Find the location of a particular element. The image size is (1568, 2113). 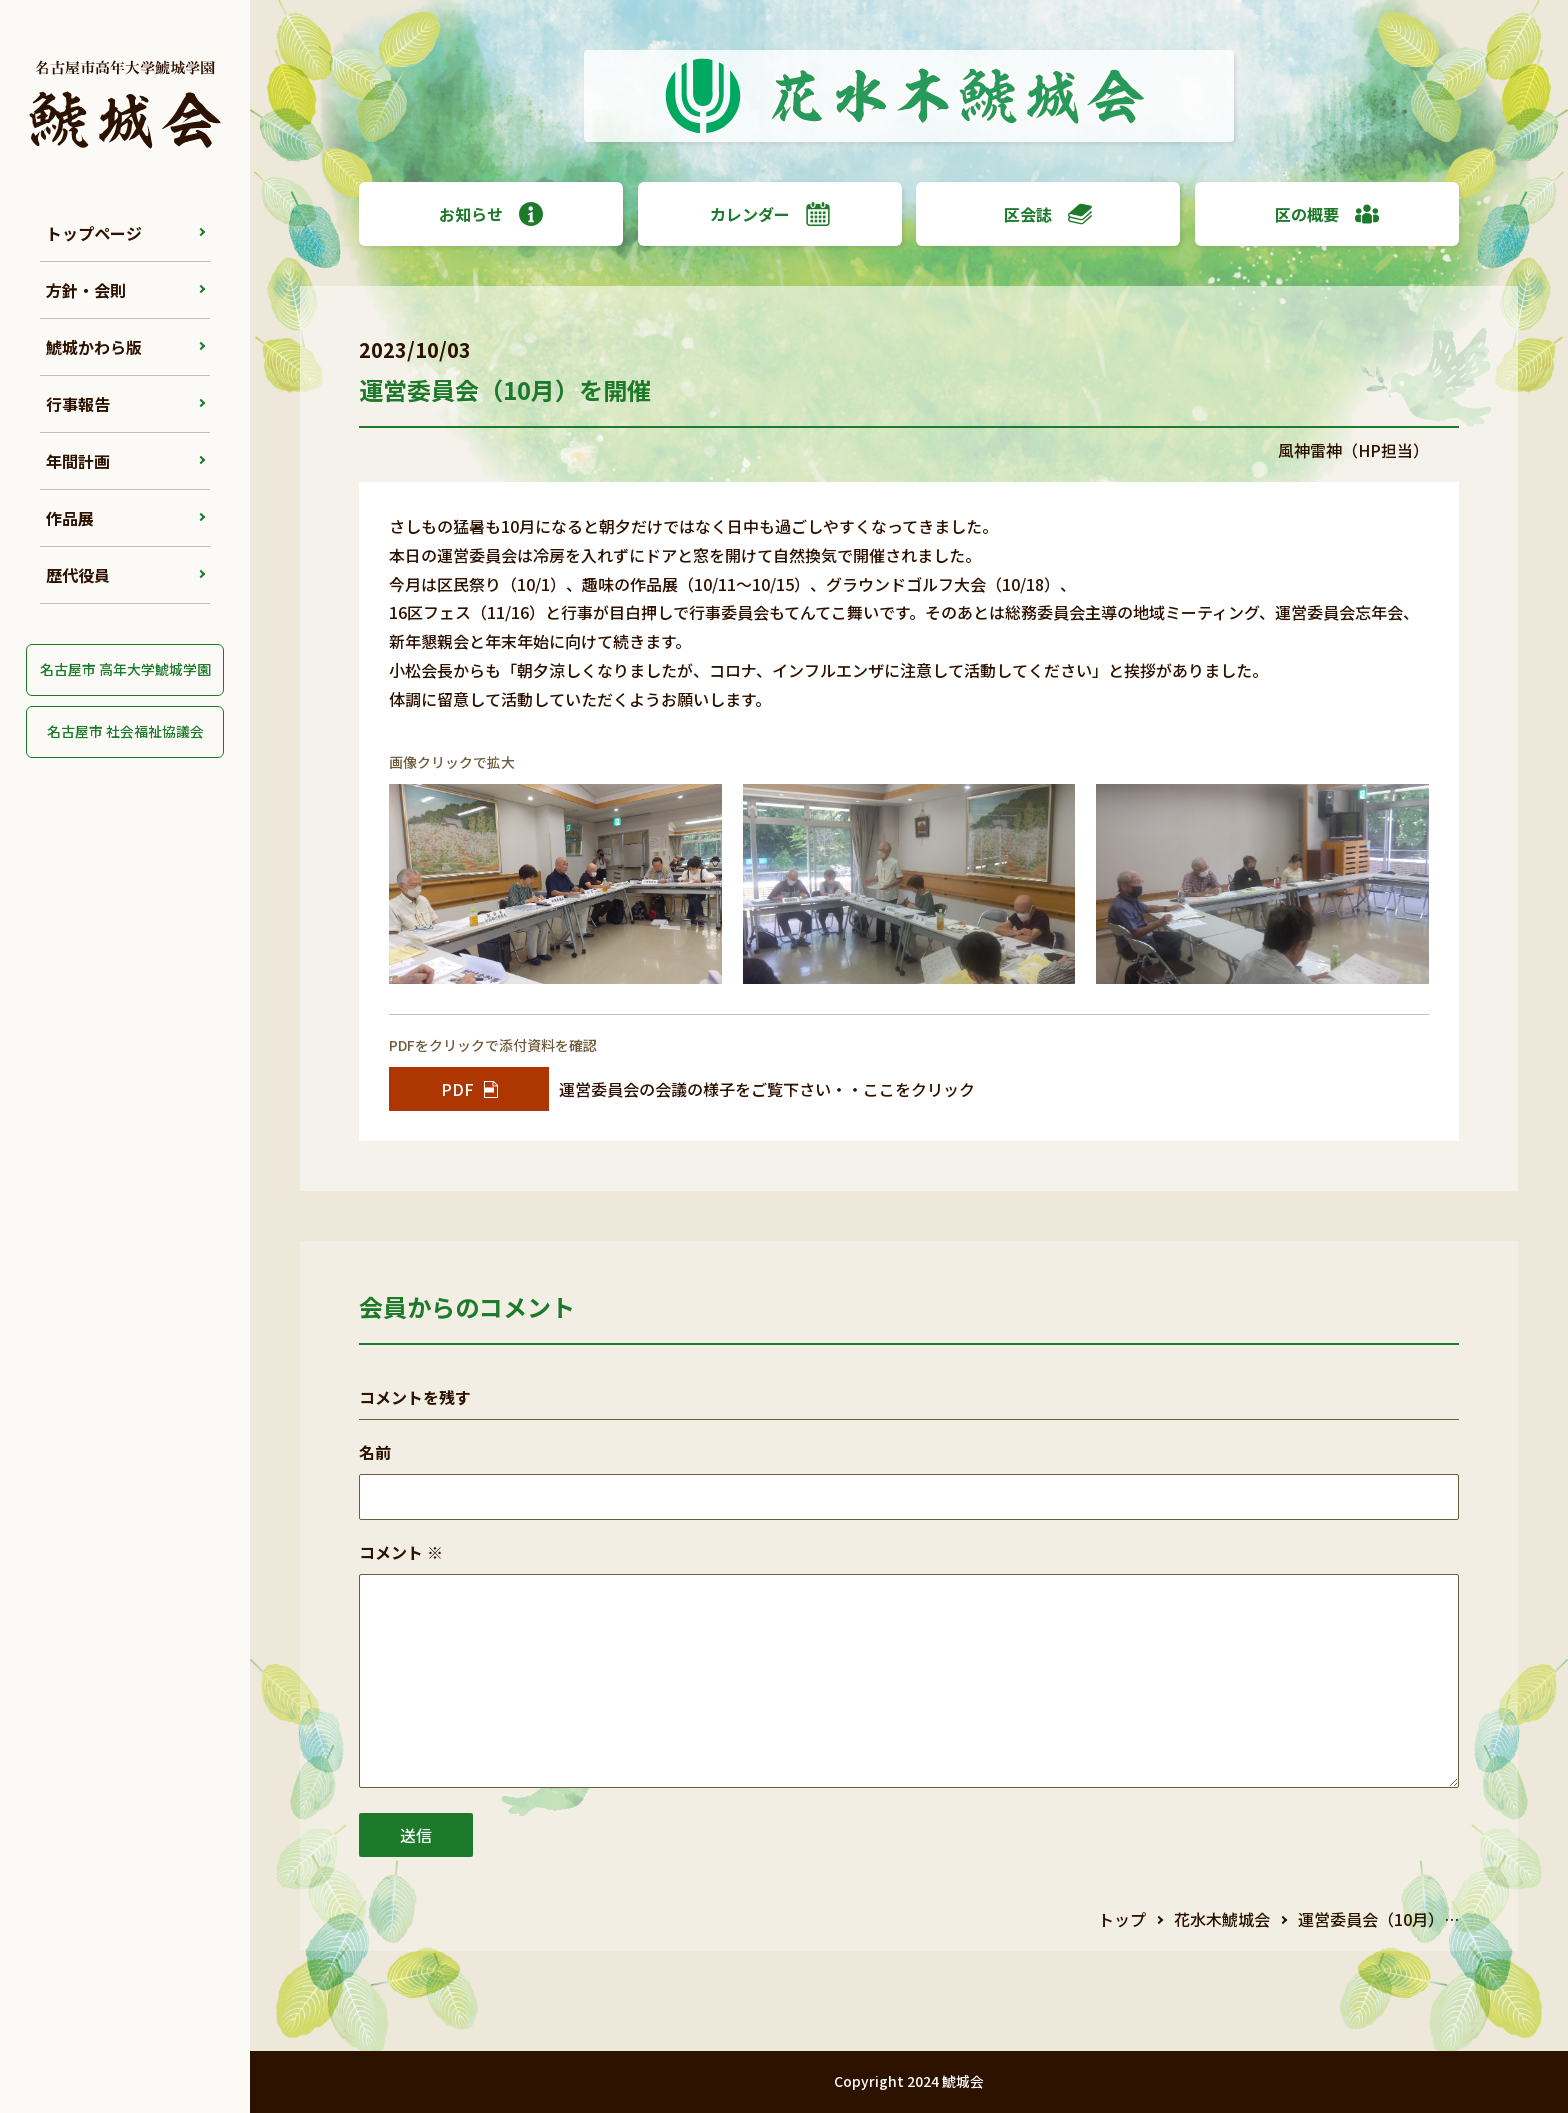

鯱城かわら版 is located at coordinates (94, 347).